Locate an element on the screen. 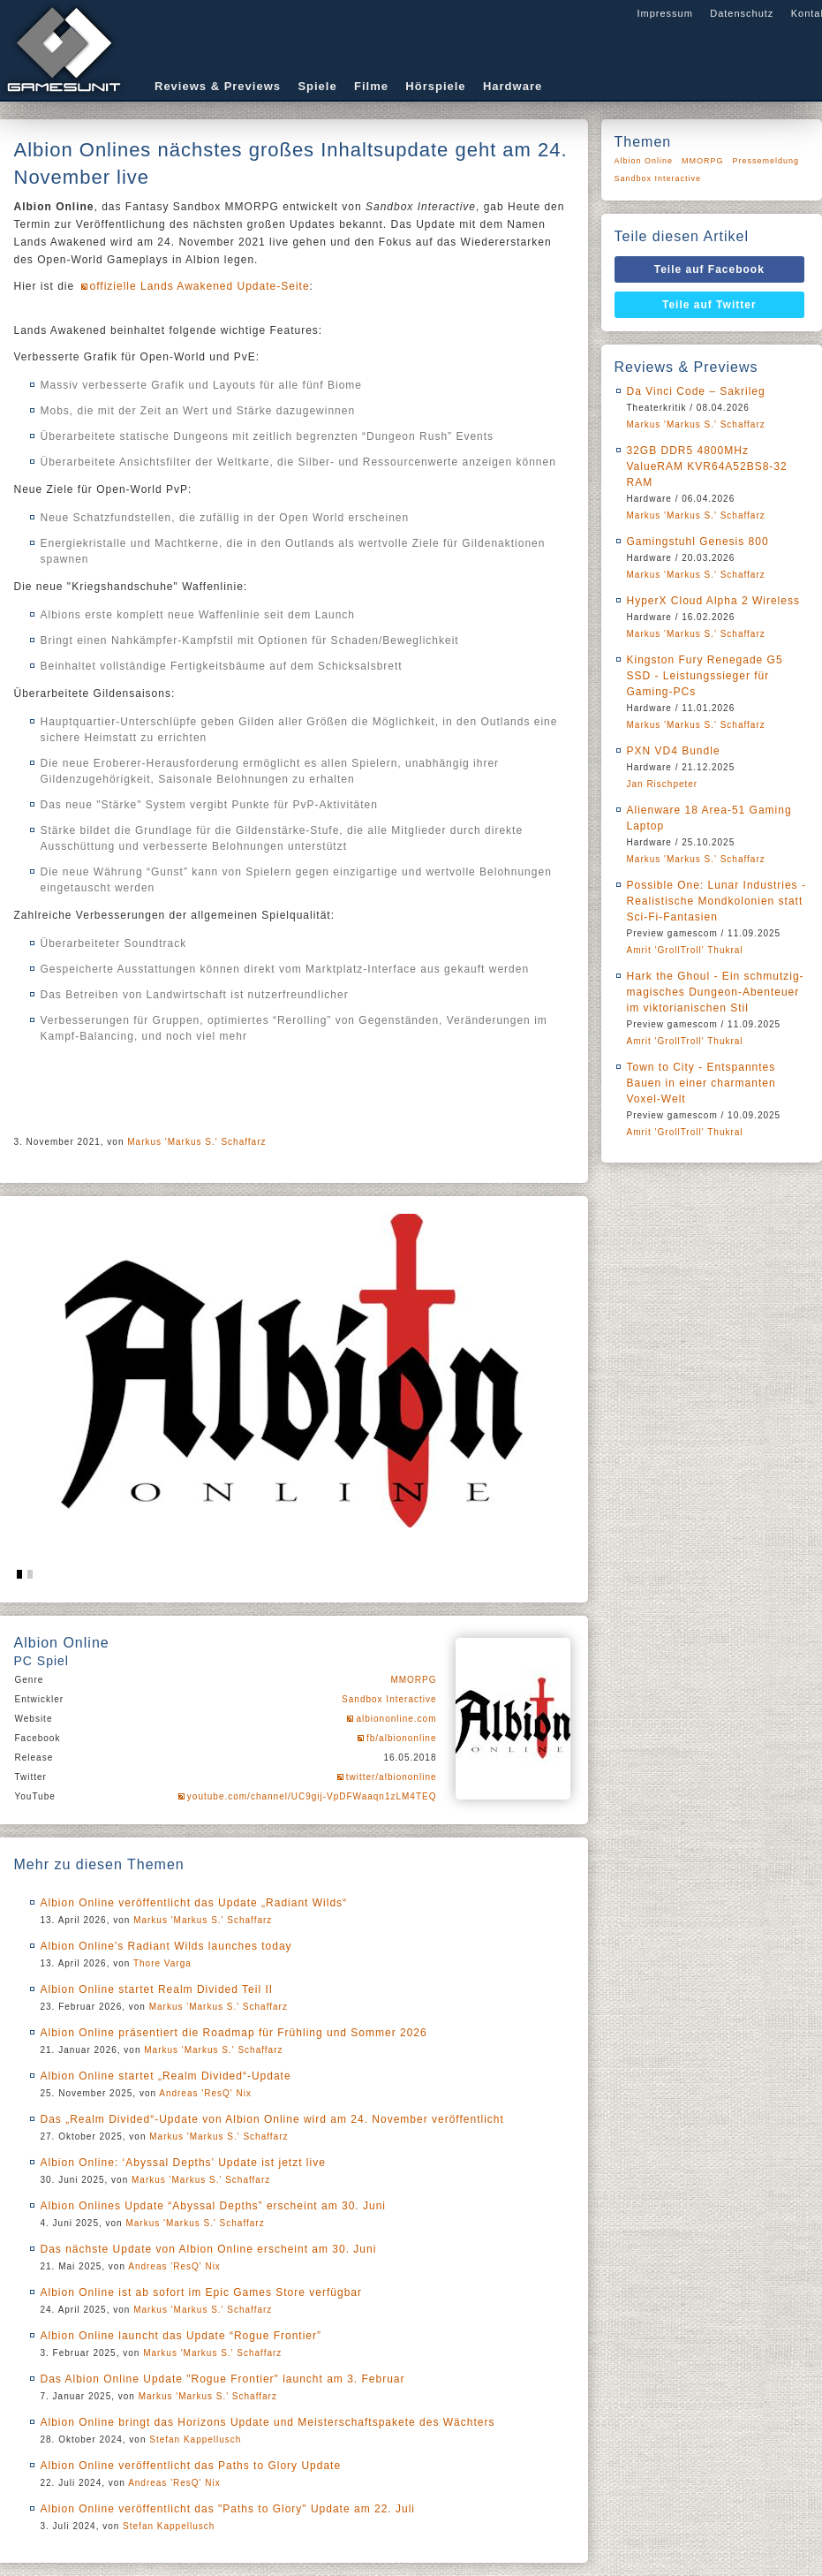 The height and width of the screenshot is (2576, 822). Das „Realm Divided“-Update von Albion Online wird am 24. November veröffentlicht is located at coordinates (272, 2119).